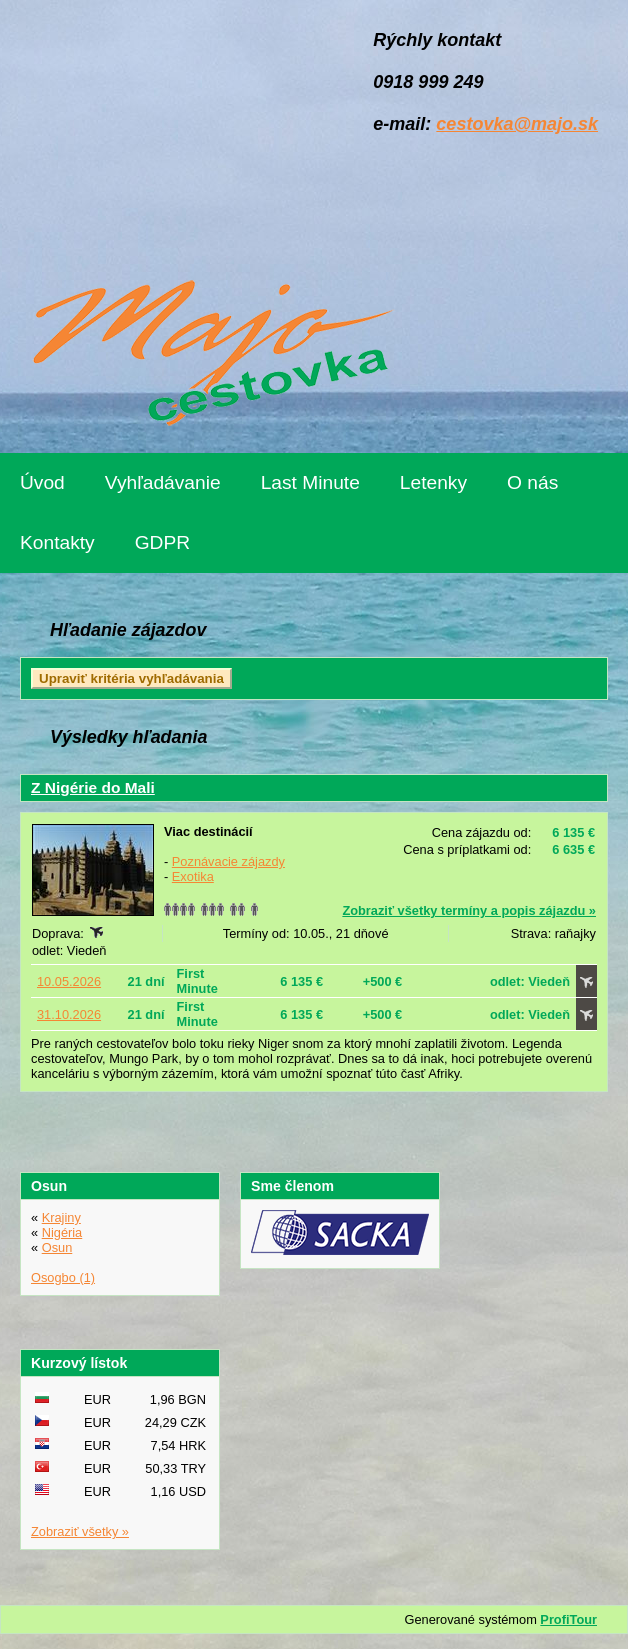  I want to click on 10.05.2026, so click(69, 981).